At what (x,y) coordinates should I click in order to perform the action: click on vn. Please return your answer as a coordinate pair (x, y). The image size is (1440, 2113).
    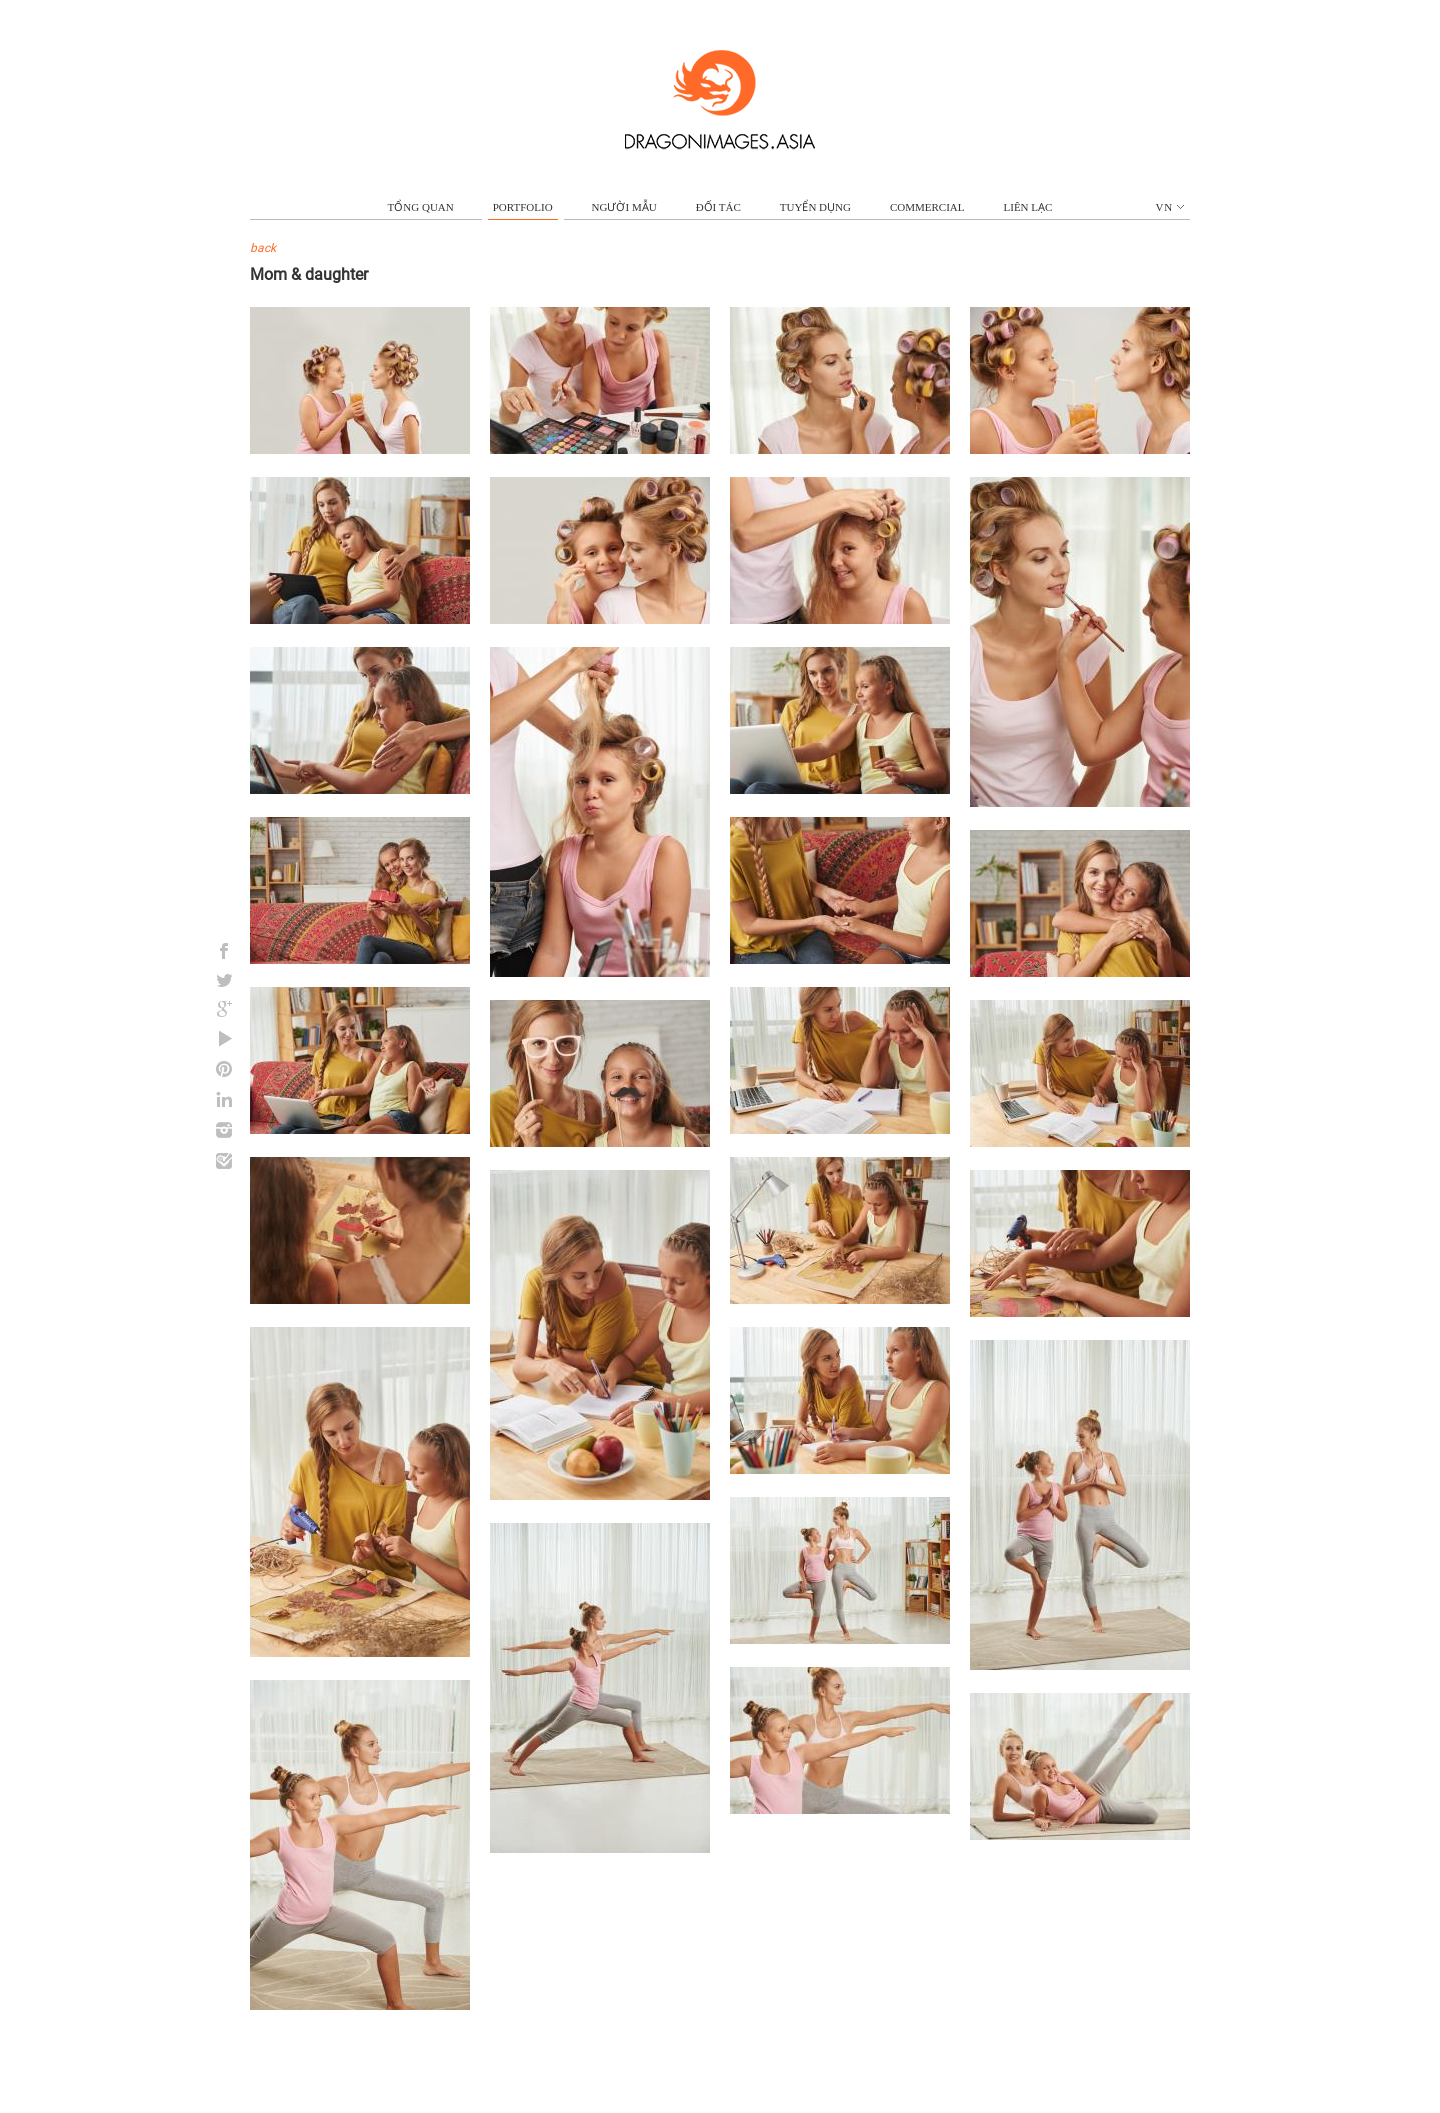
    Looking at the image, I should click on (1170, 207).